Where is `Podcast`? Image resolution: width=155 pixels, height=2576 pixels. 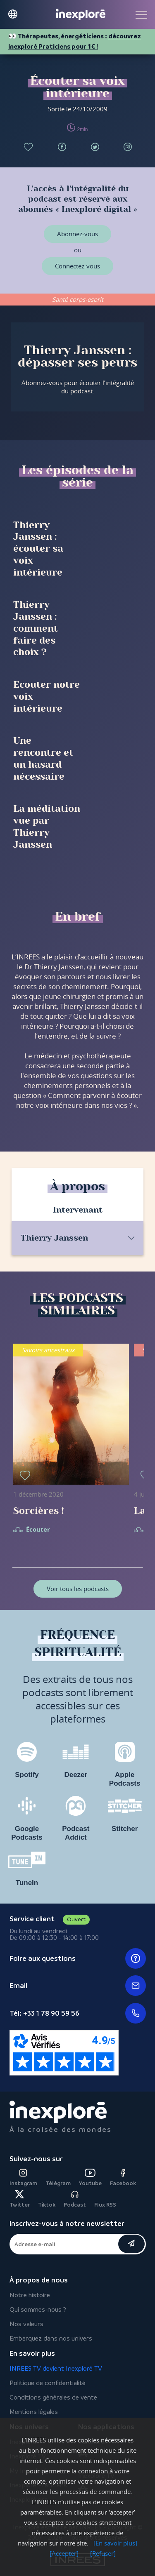
Podcast is located at coordinates (75, 2199).